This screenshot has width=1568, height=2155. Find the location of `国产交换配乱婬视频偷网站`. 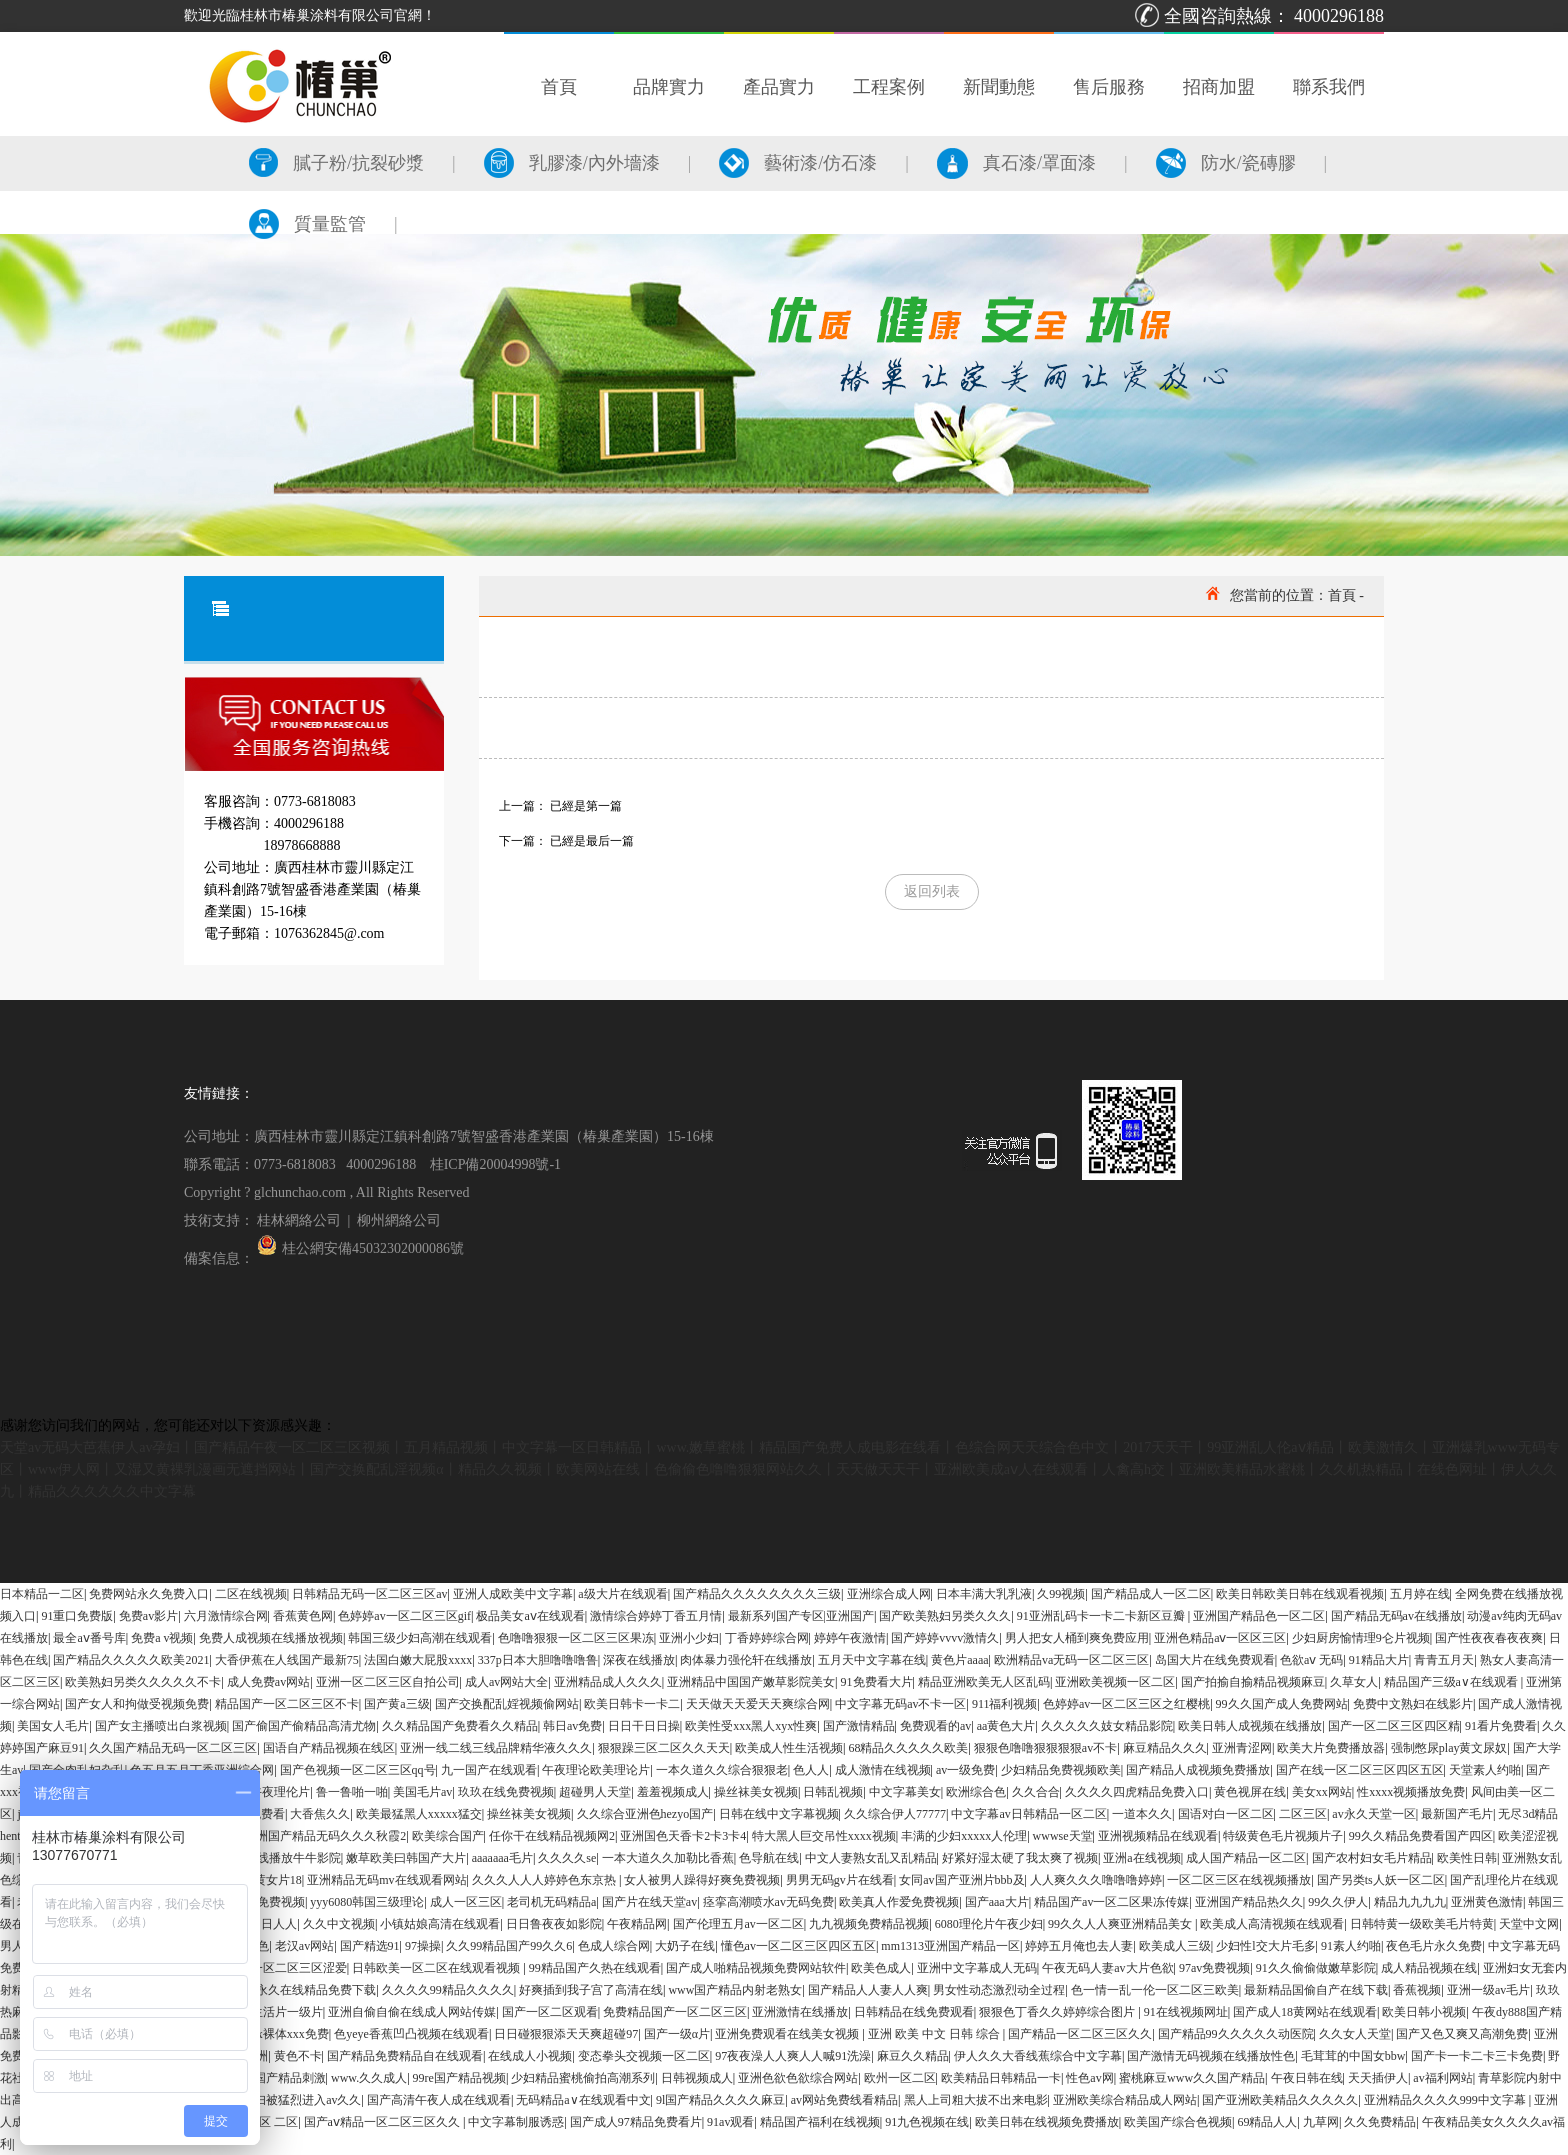

国产交换配乱婬视频偷网站 is located at coordinates (507, 1704).